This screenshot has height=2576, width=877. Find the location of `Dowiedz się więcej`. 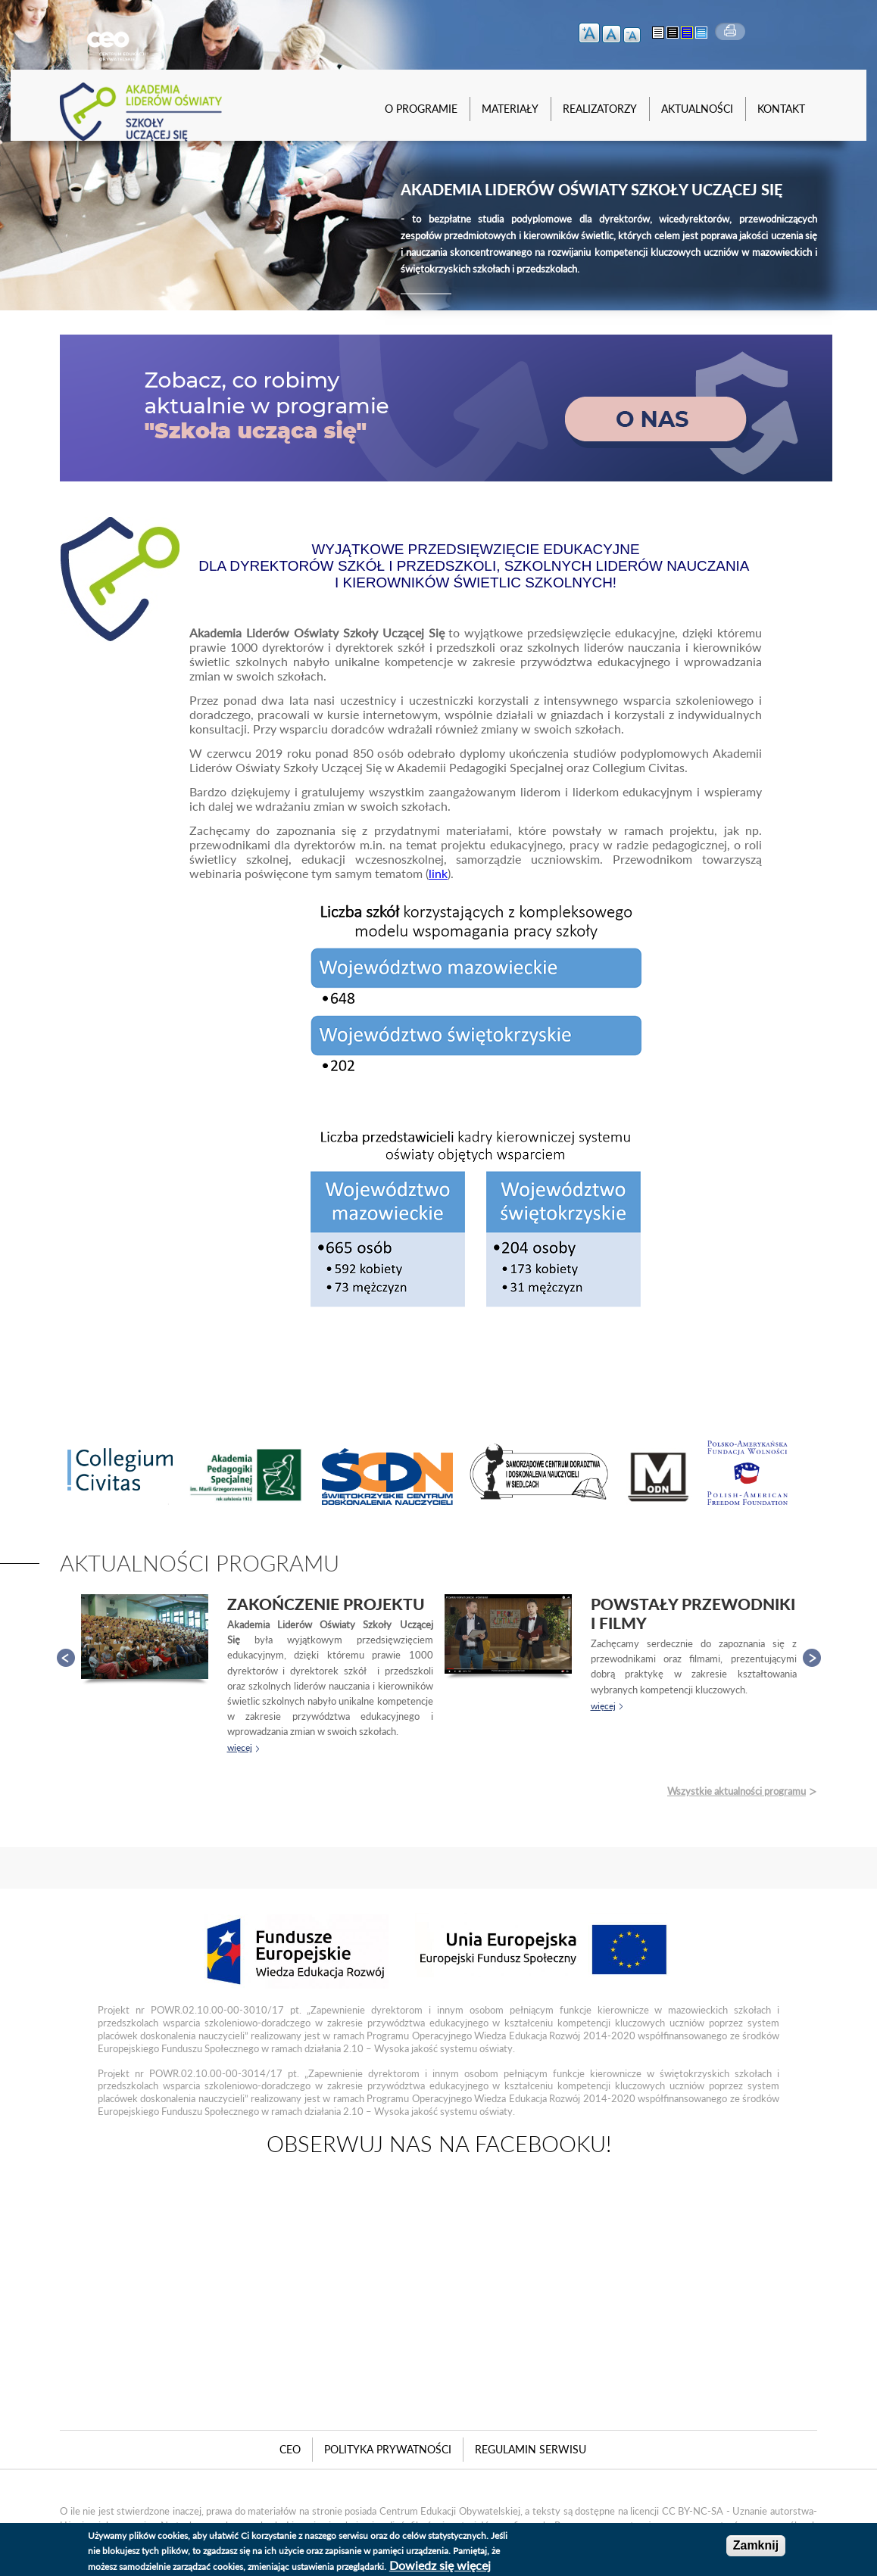

Dowiedz się więcej is located at coordinates (440, 2565).